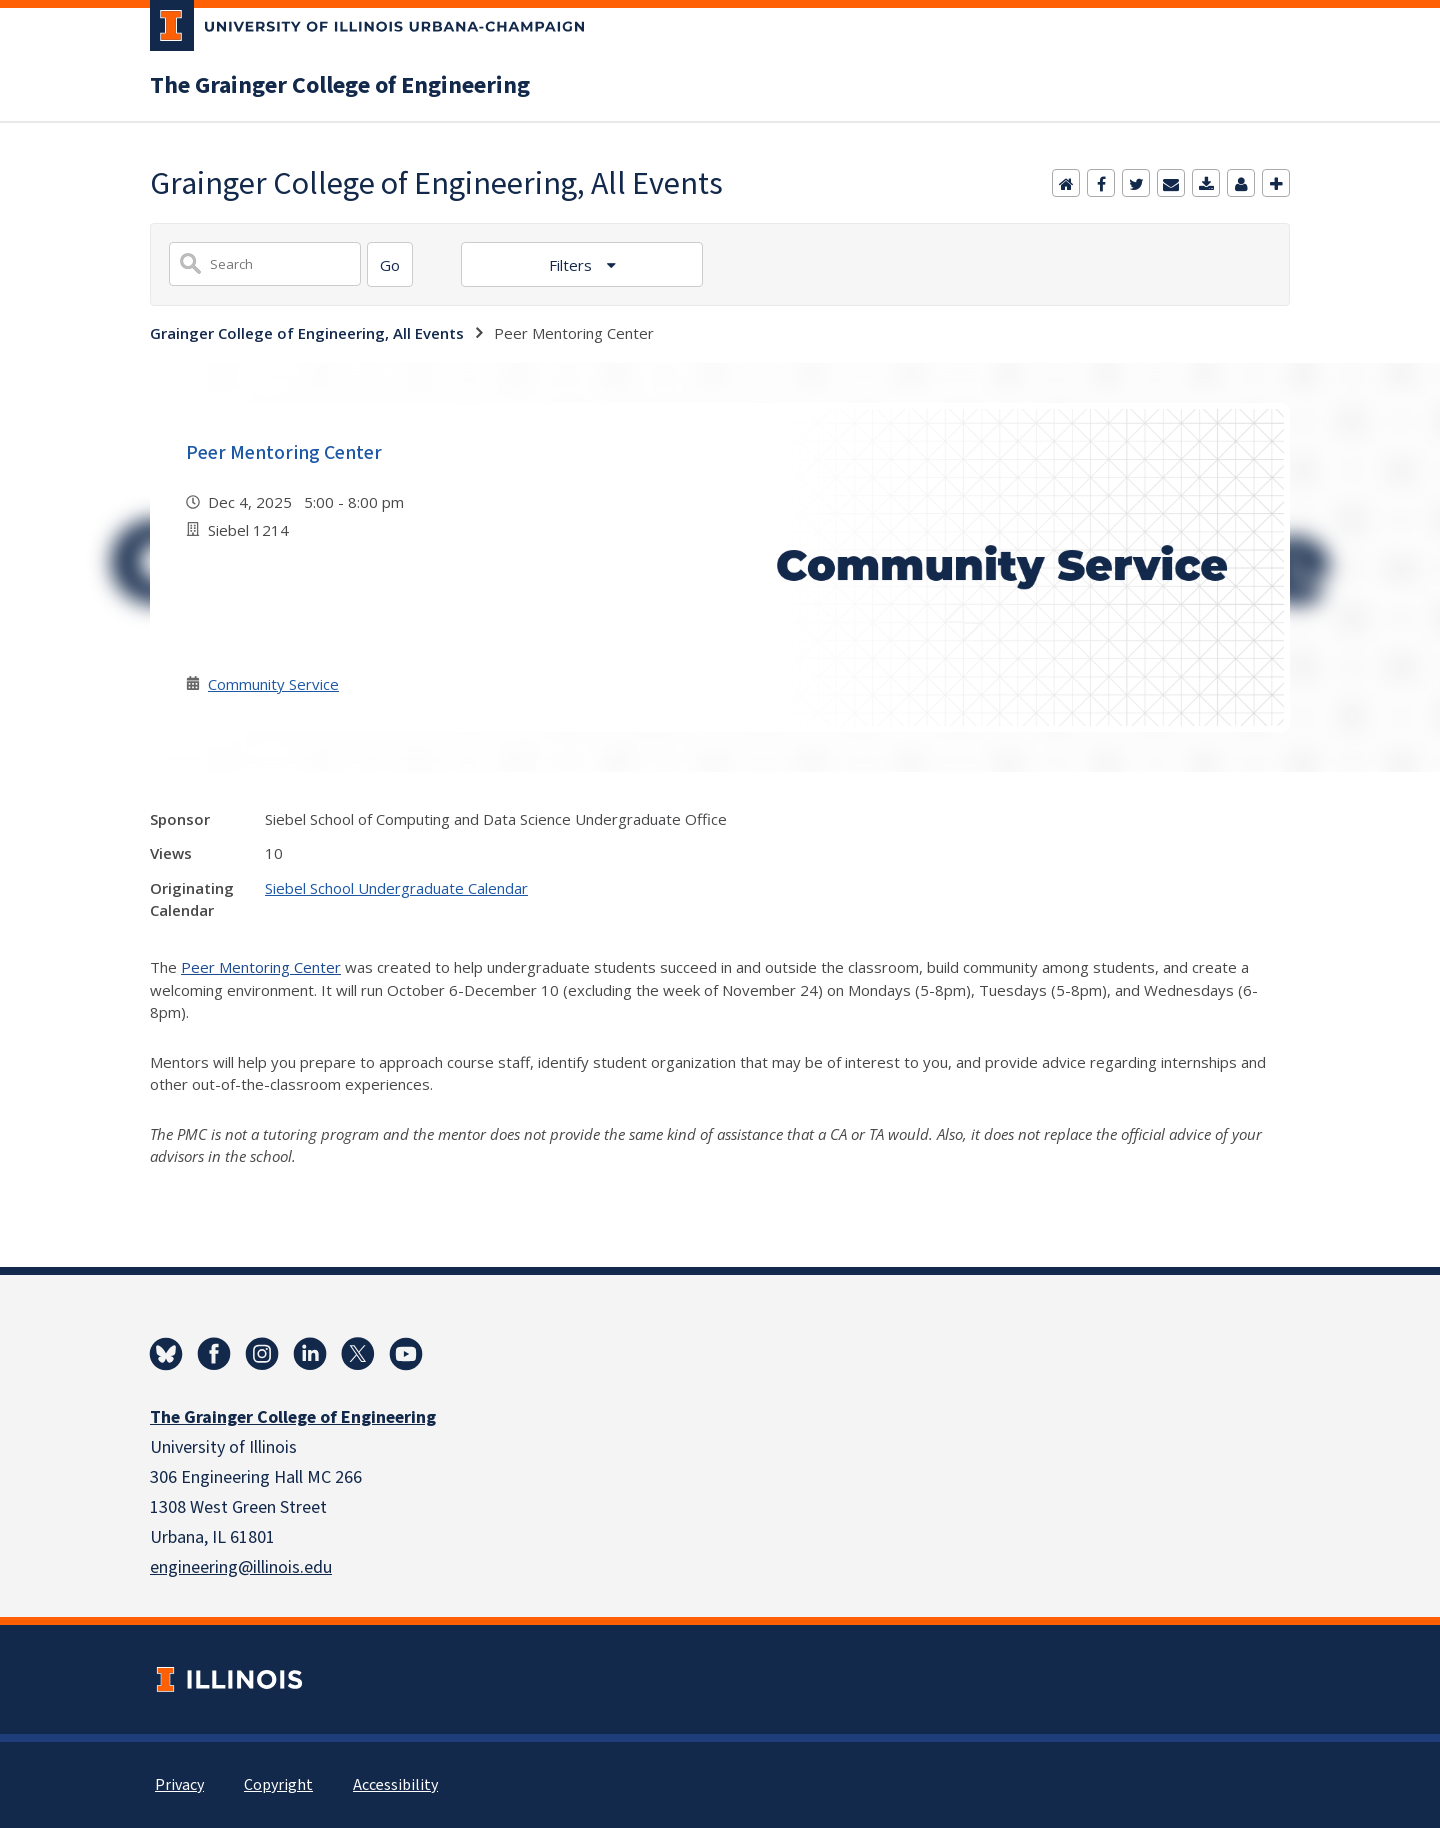 Image resolution: width=1440 pixels, height=1828 pixels. What do you see at coordinates (572, 265) in the screenshot?
I see `Filters` at bounding box center [572, 265].